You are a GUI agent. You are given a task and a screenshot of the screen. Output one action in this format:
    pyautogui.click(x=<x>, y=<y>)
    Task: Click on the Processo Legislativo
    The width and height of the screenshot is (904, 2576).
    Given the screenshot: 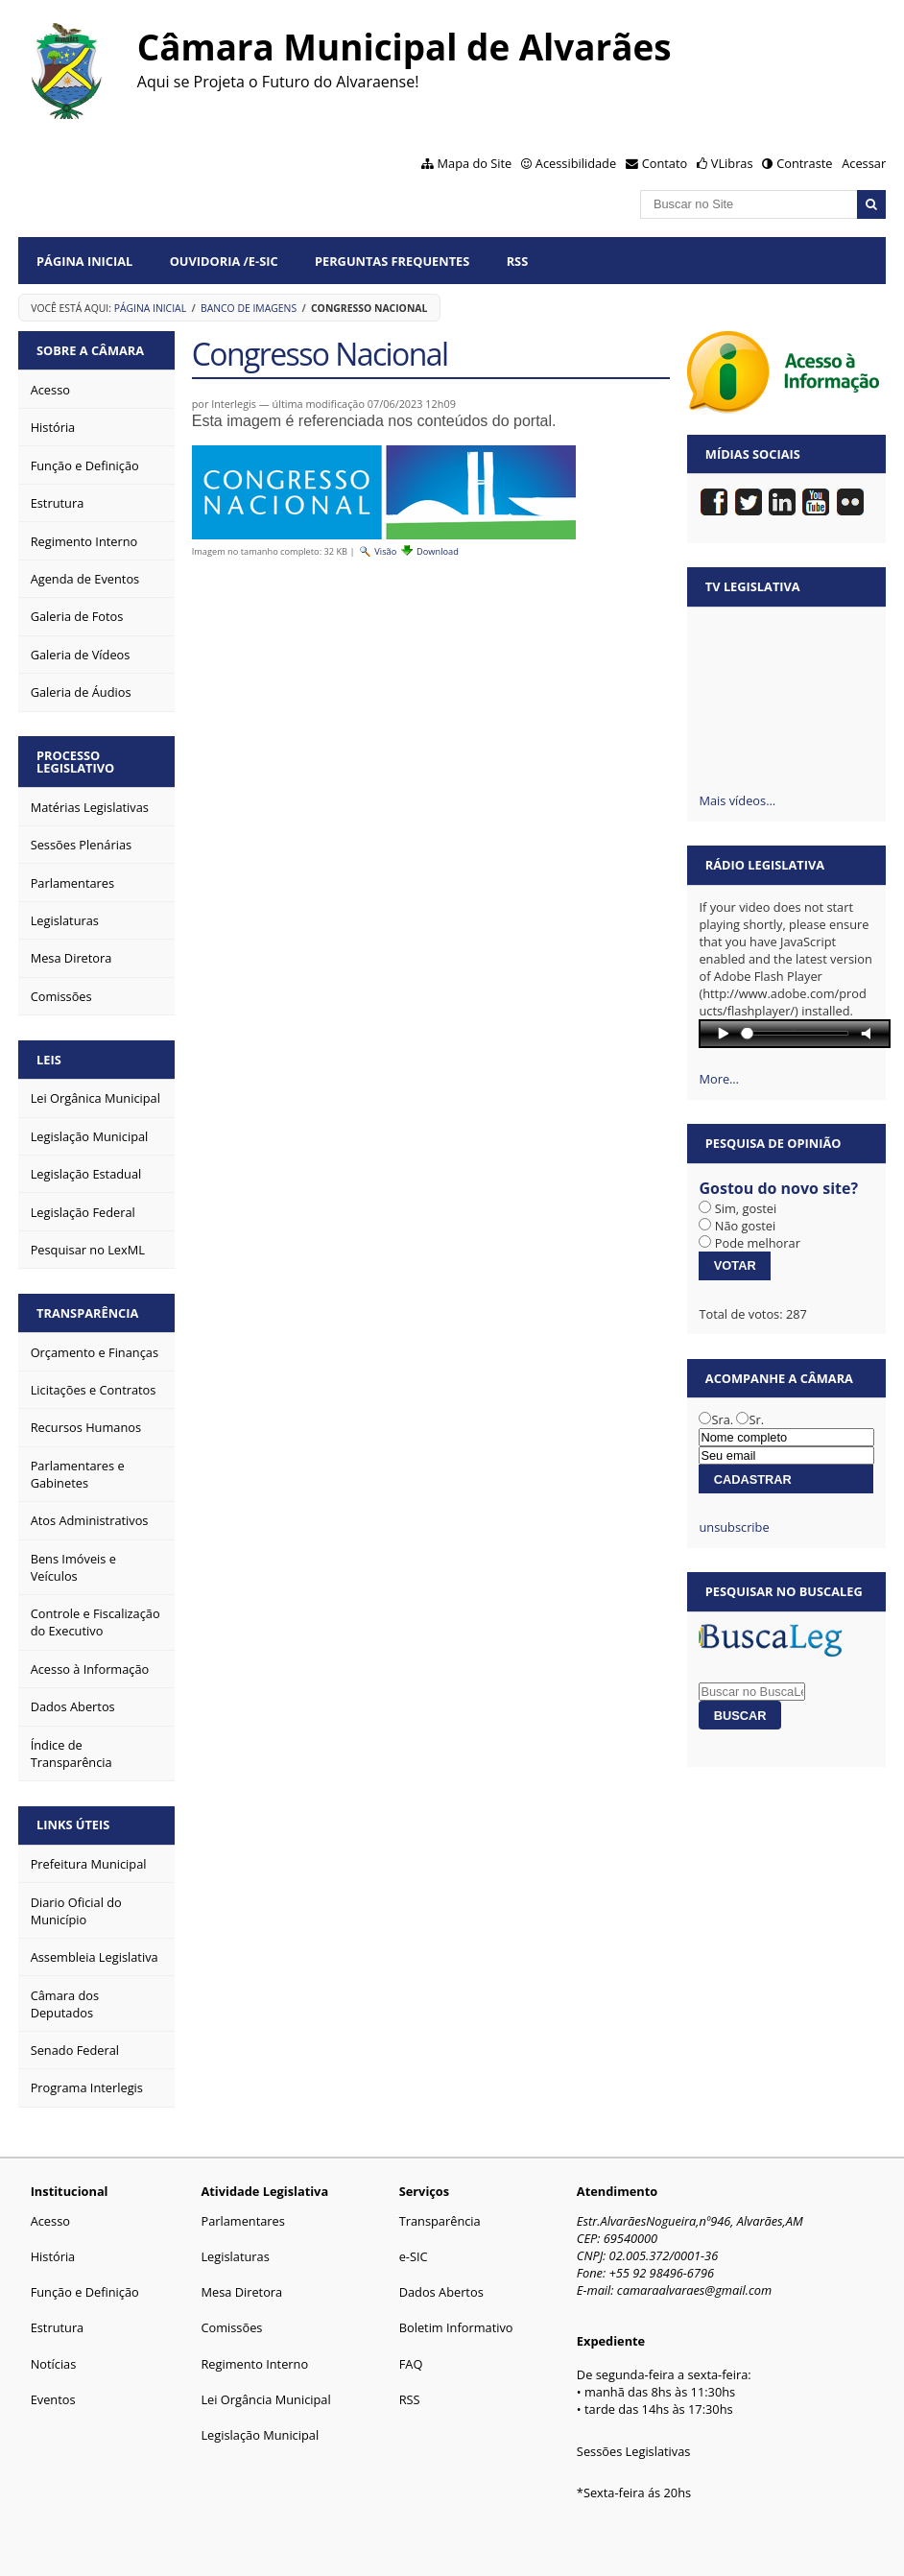 What is the action you would take?
    pyautogui.click(x=75, y=761)
    